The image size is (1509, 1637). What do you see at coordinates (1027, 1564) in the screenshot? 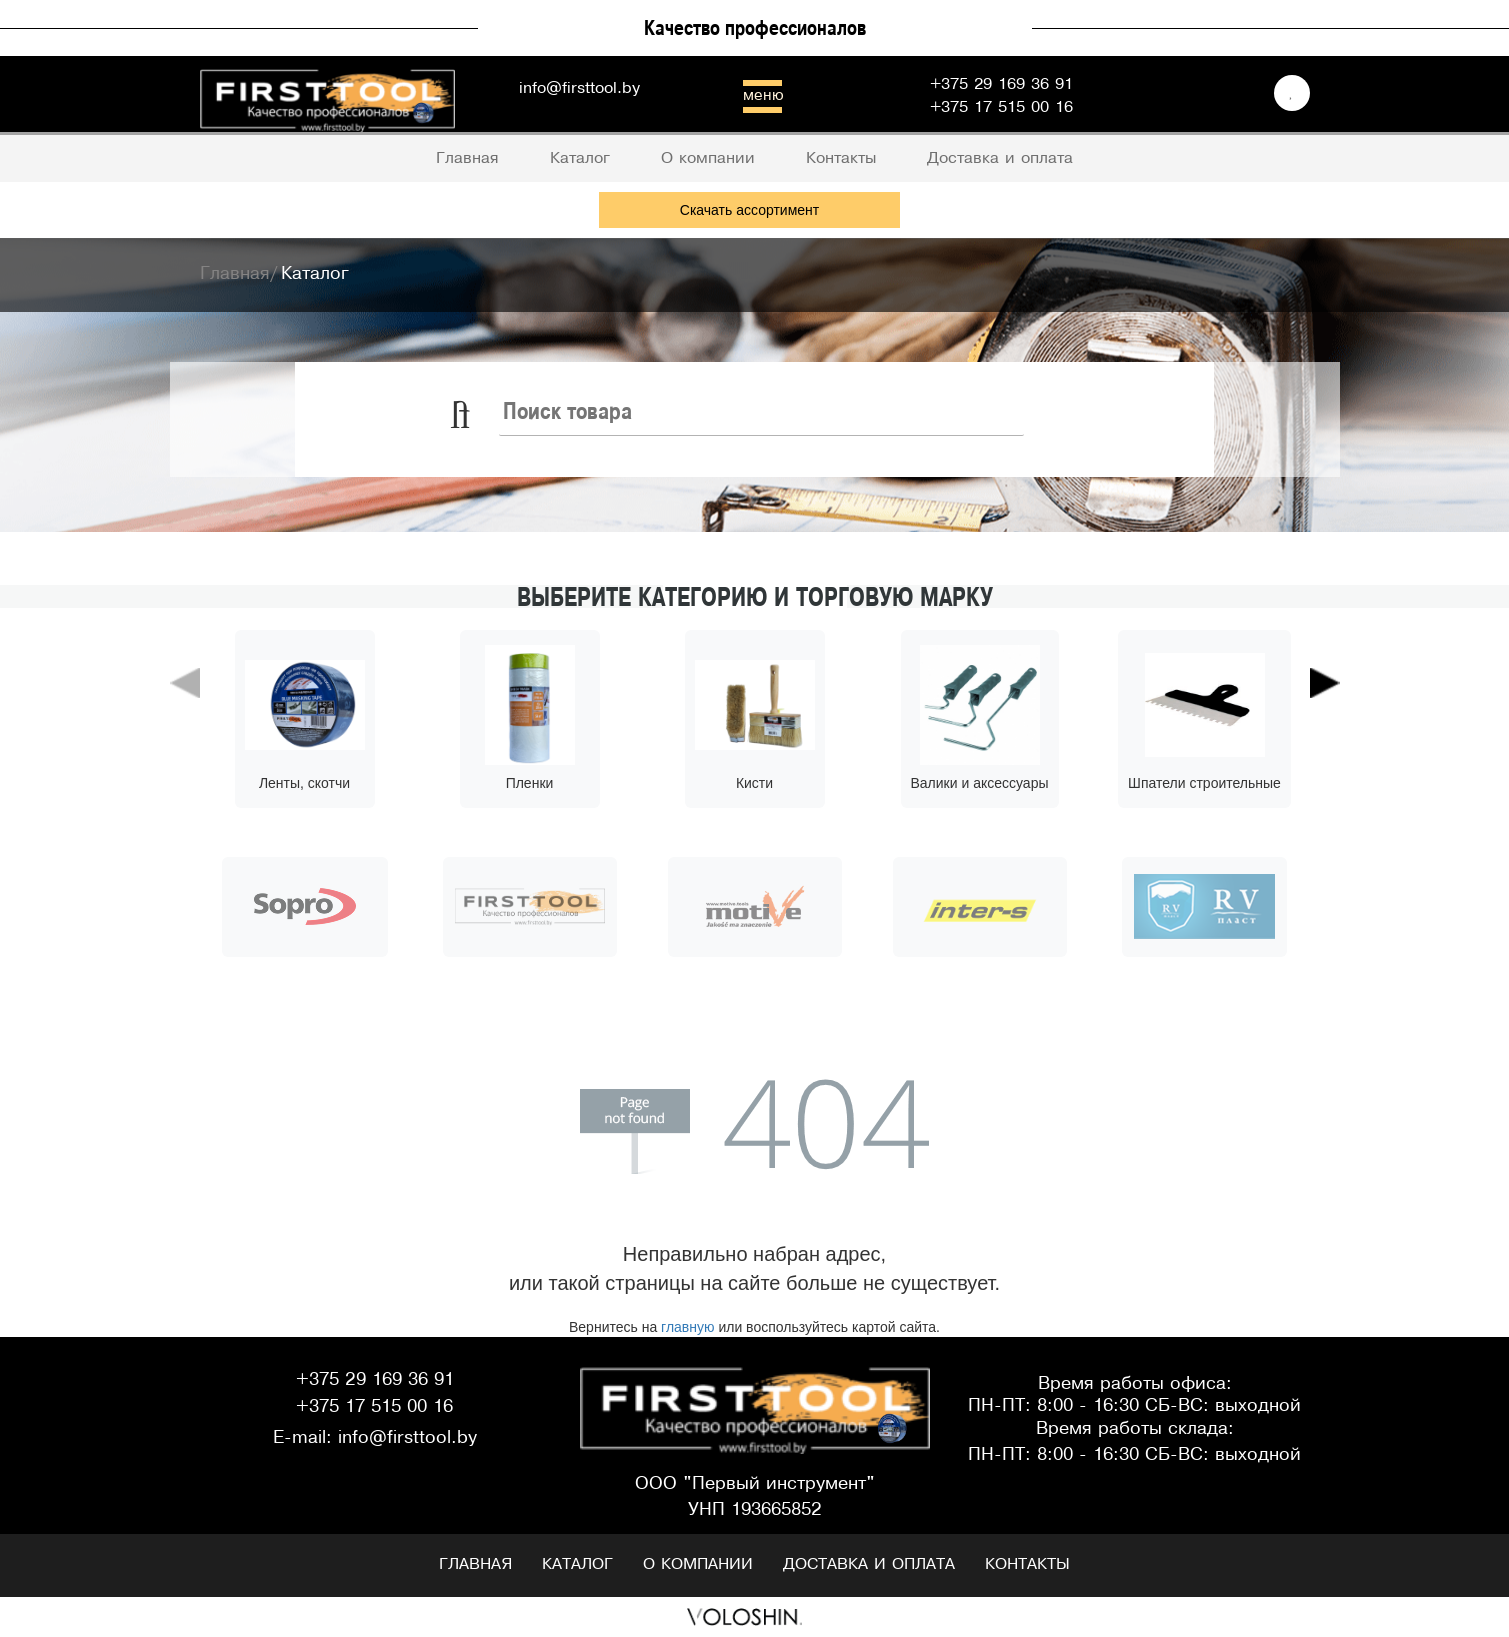
I see `Контакты` at bounding box center [1027, 1564].